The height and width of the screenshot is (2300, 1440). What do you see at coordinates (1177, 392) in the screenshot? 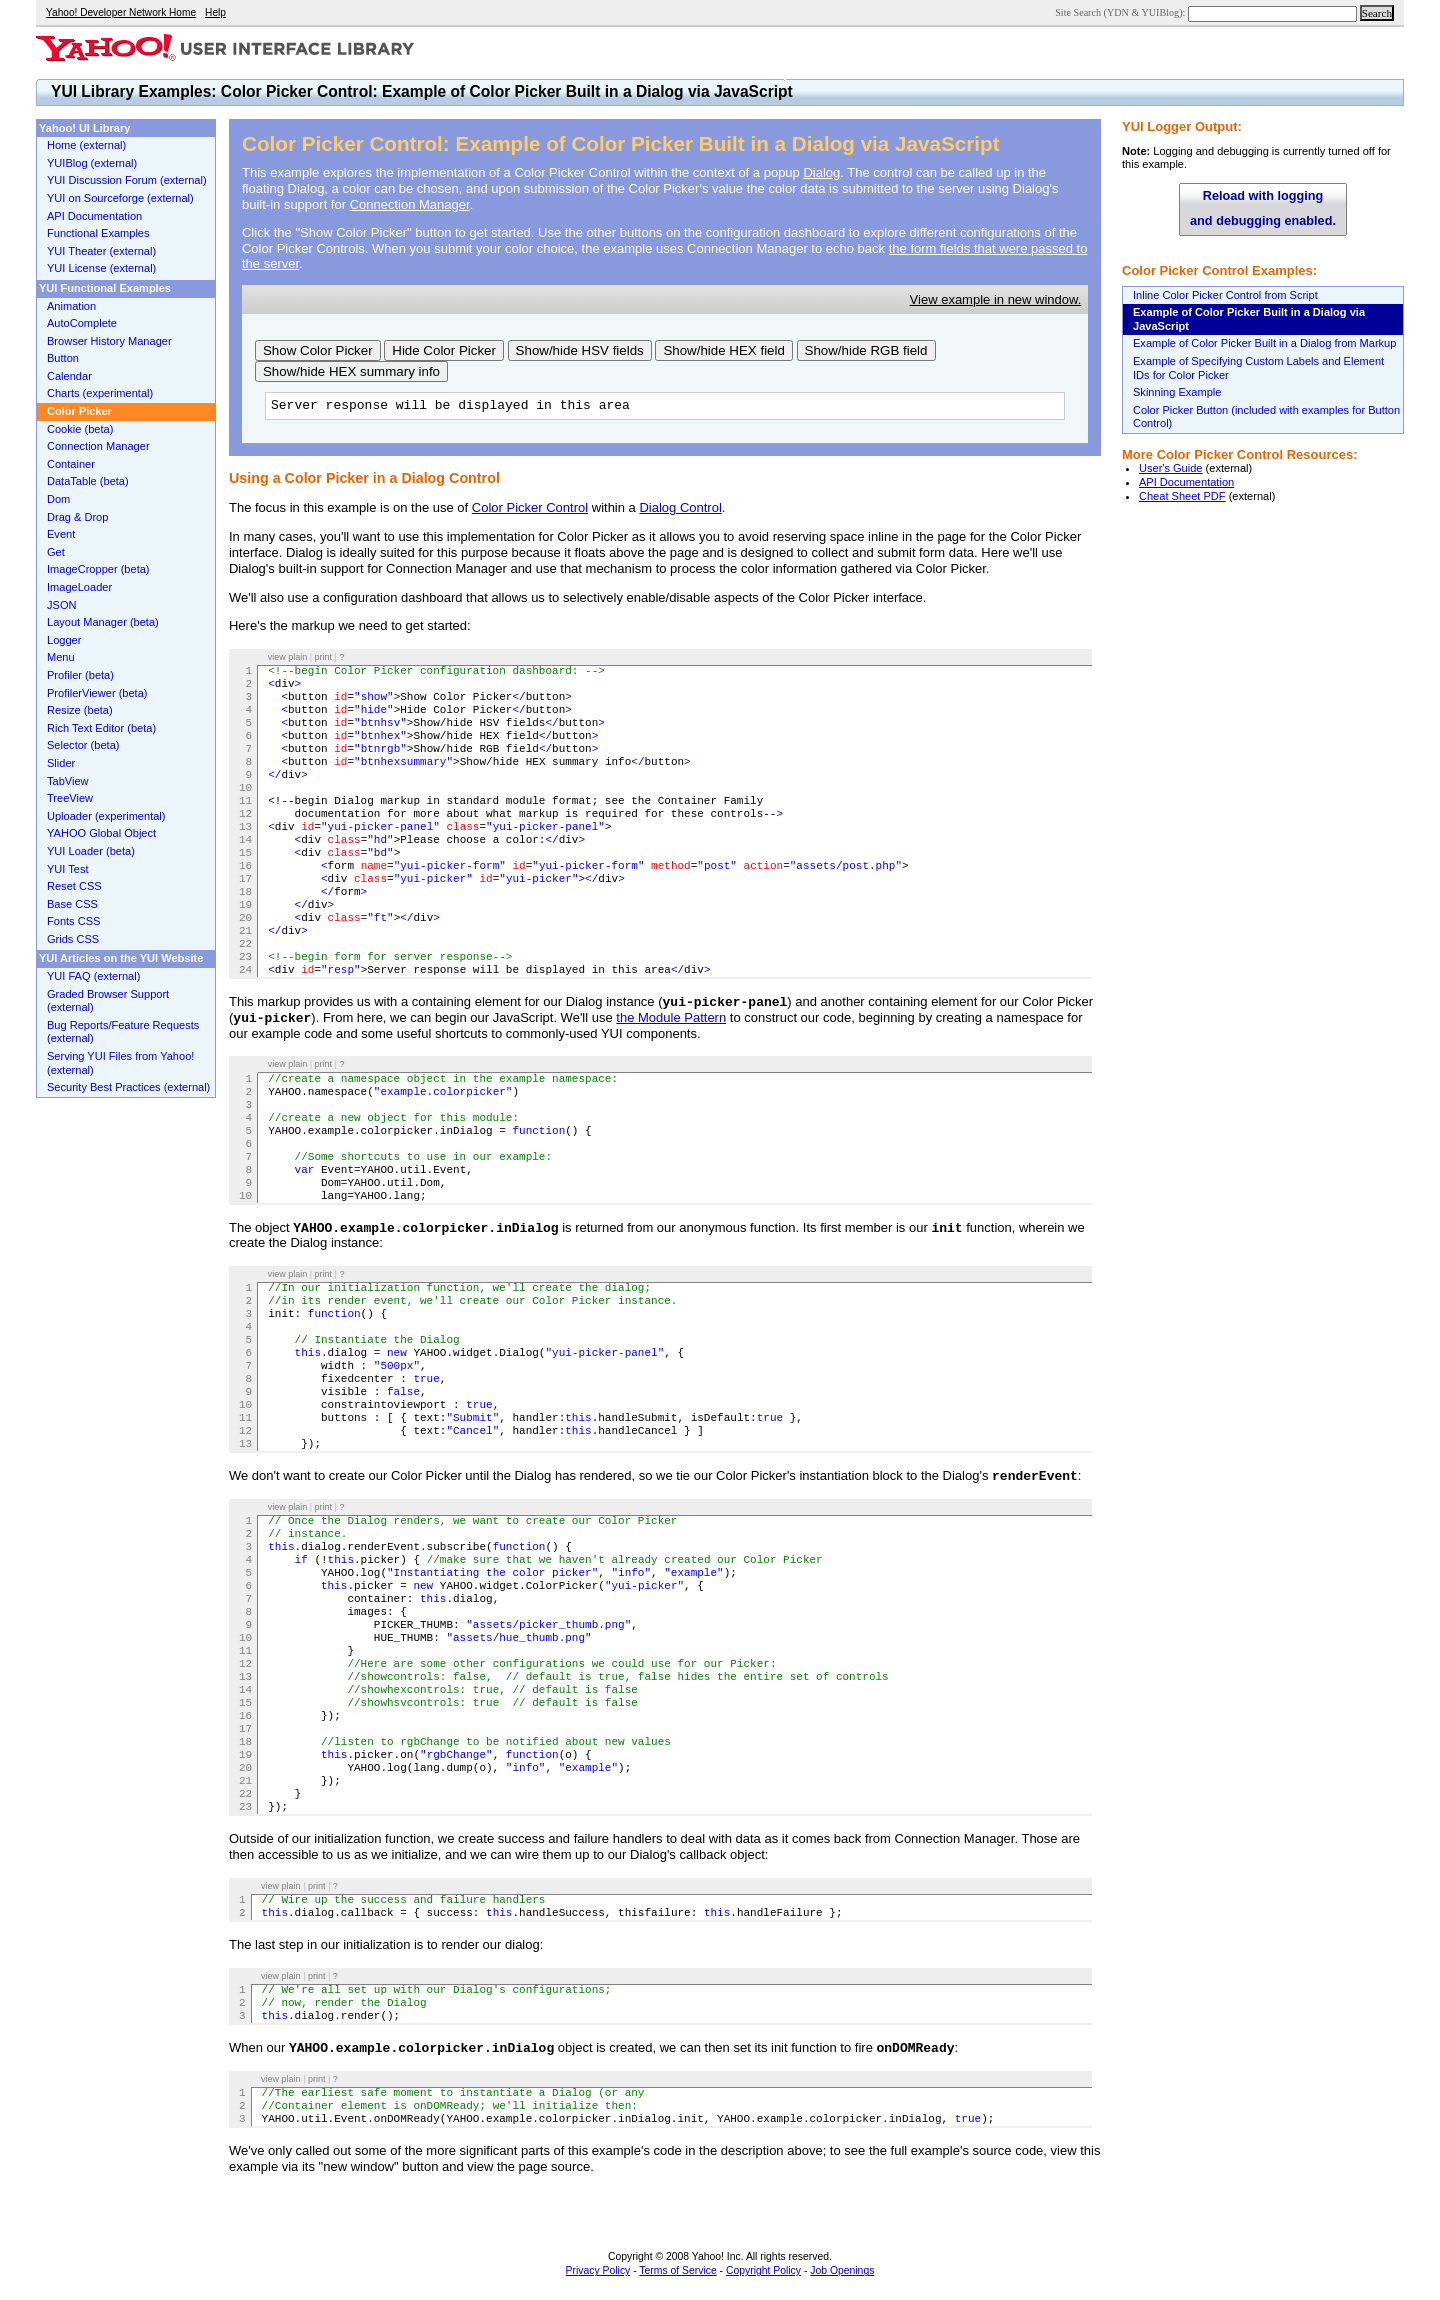
I see `Skinning Example` at bounding box center [1177, 392].